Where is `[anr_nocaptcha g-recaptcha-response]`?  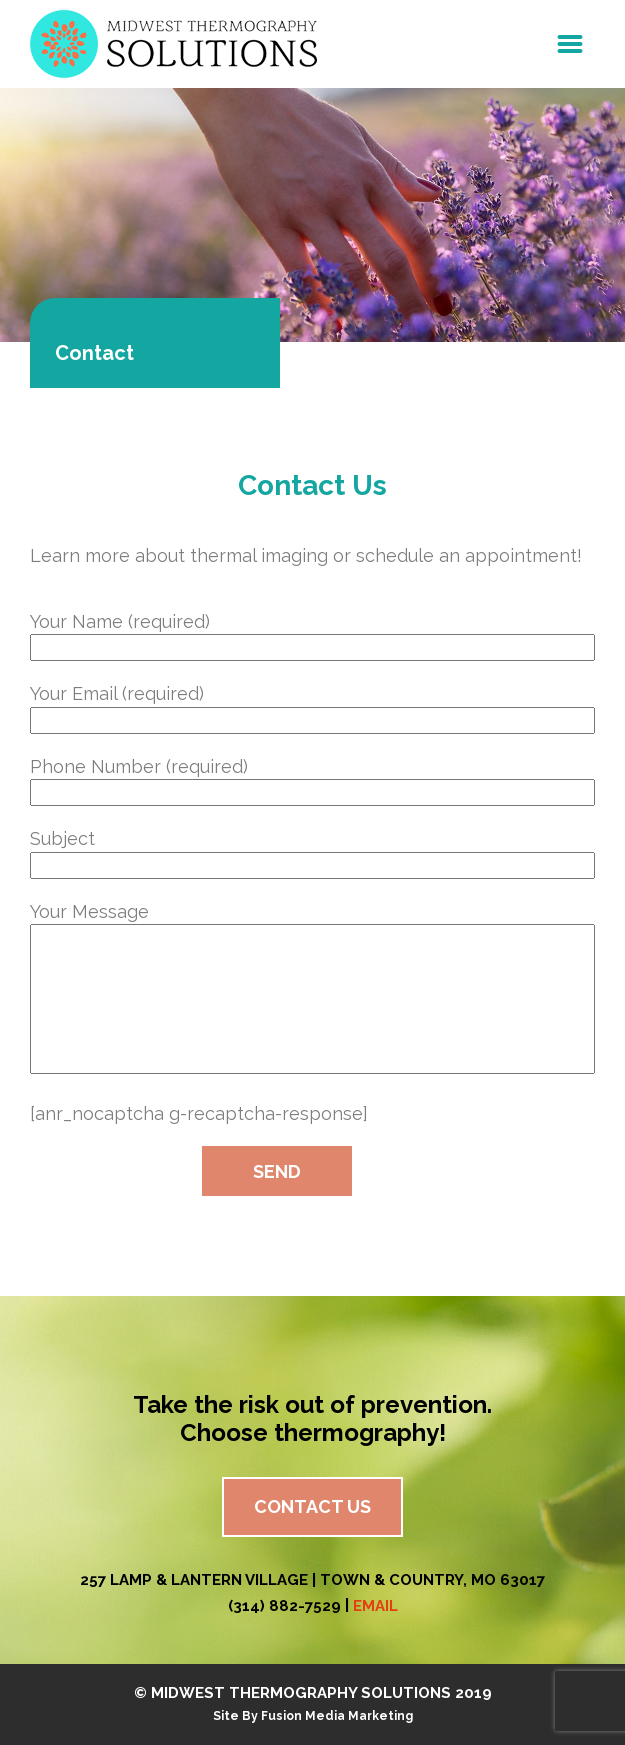 [anr_nocaptcha g-recaptcha-response] is located at coordinates (199, 1113).